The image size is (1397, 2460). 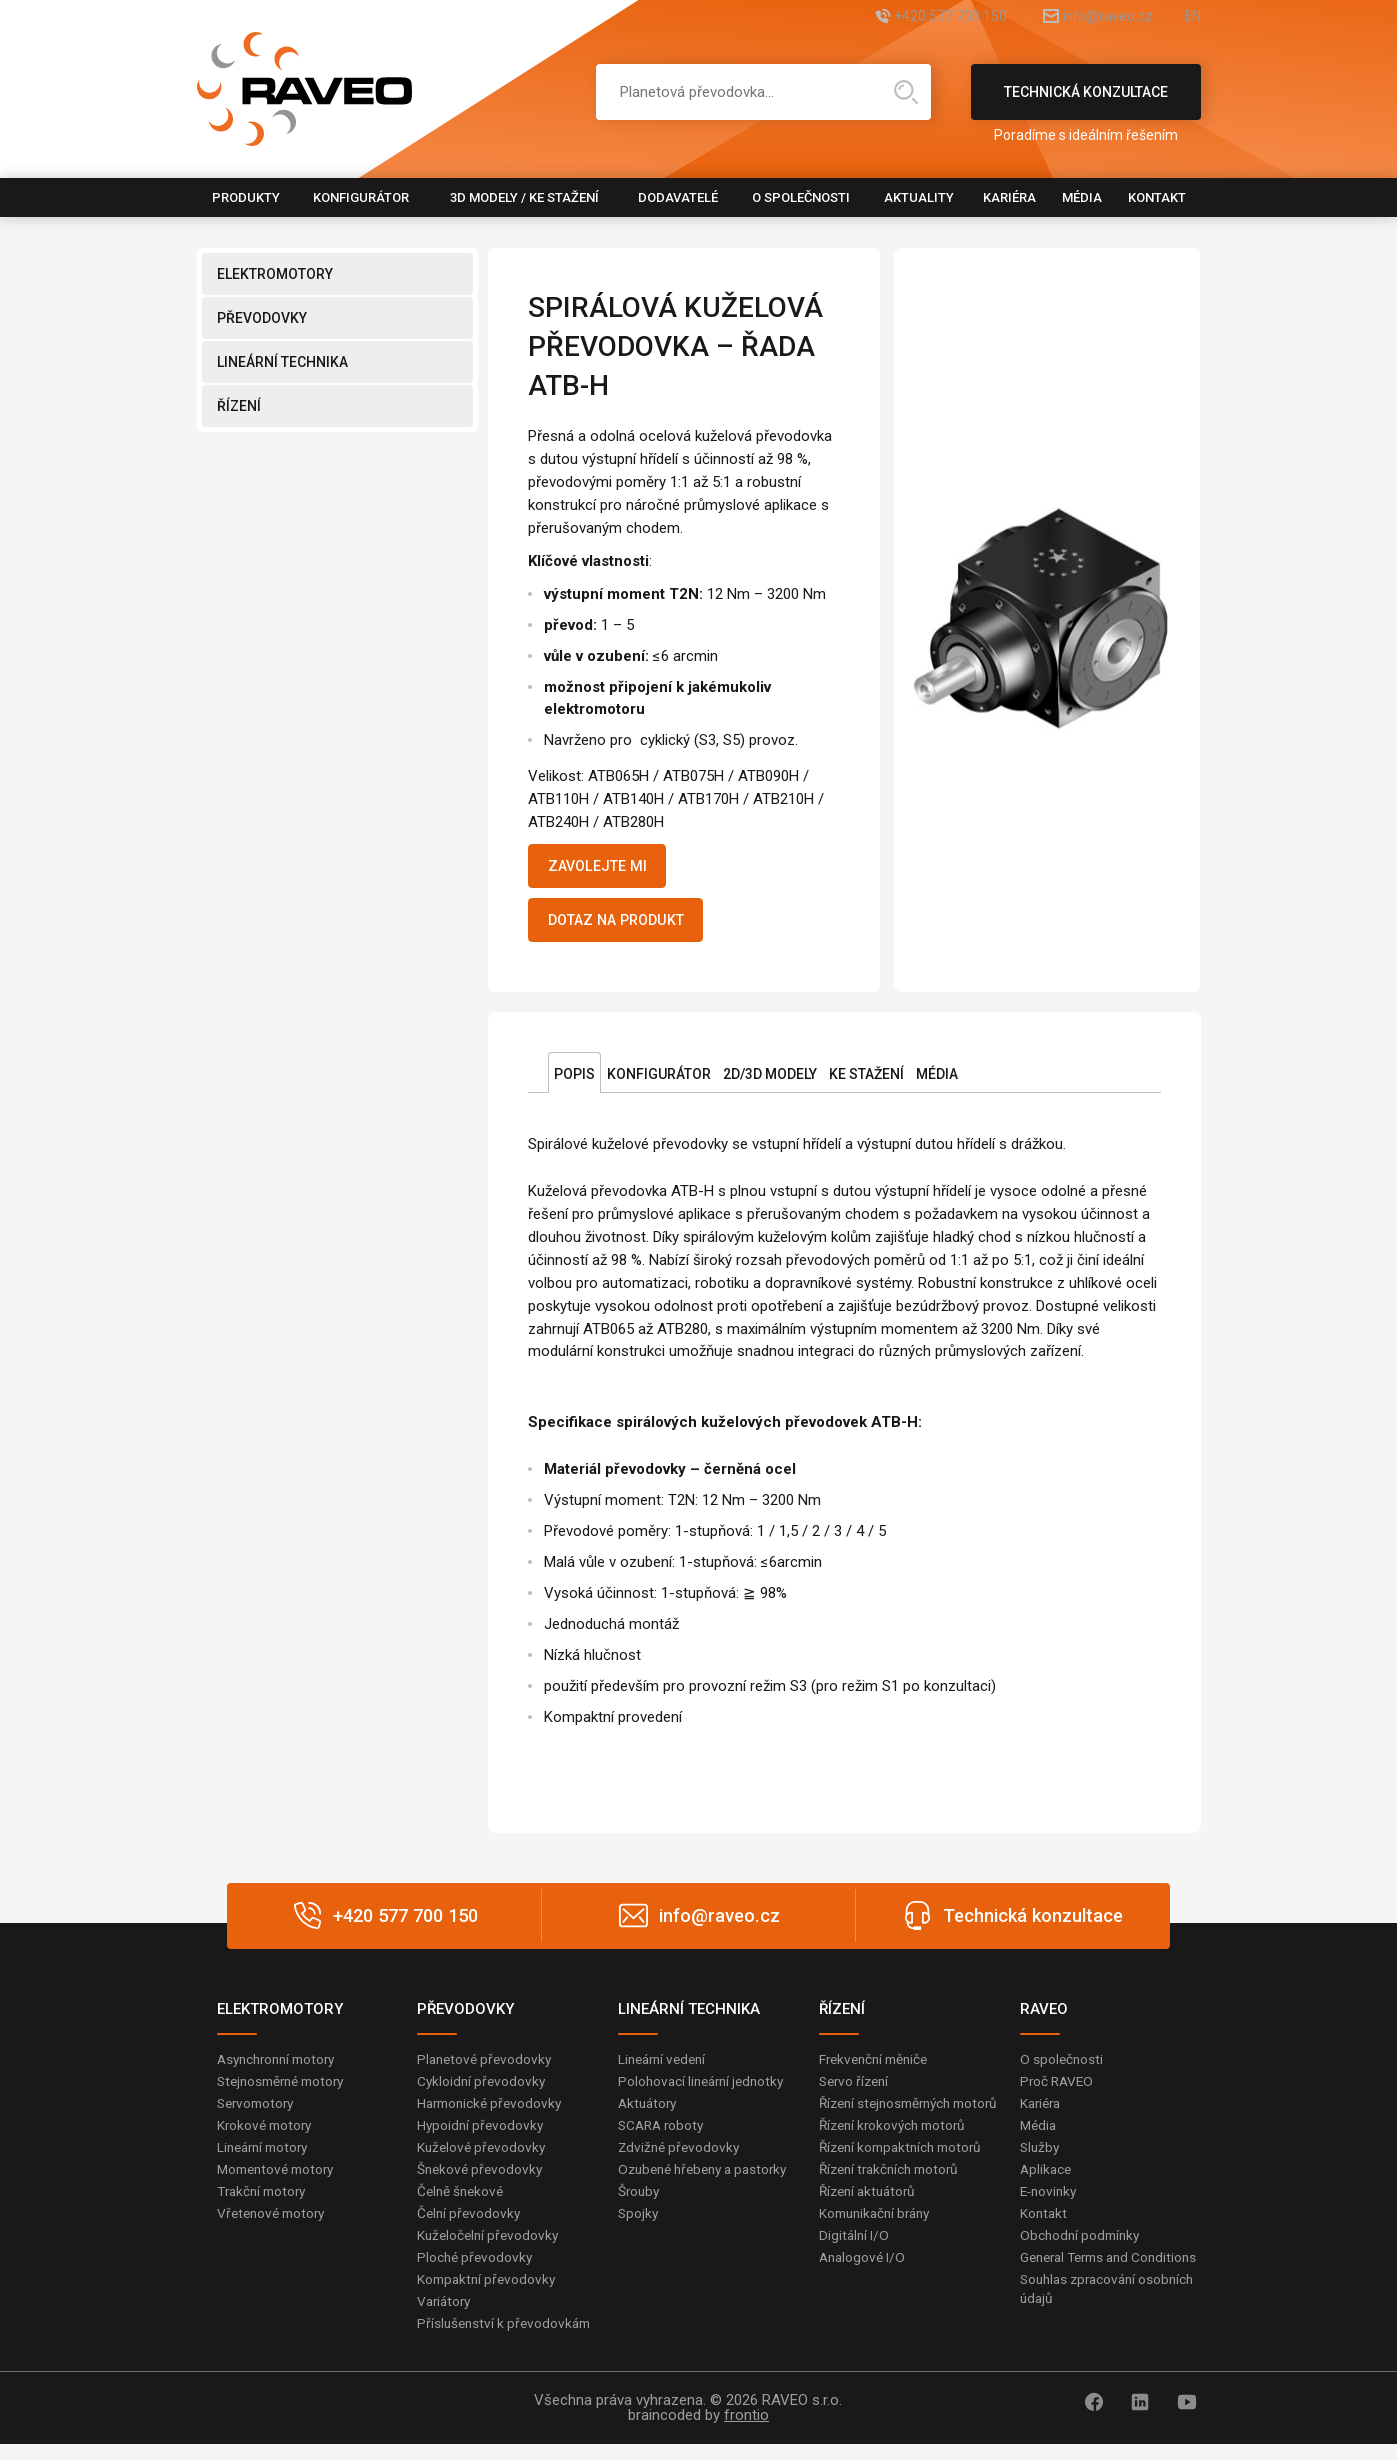 I want to click on Harmonické převodovky, so click(x=493, y=2112).